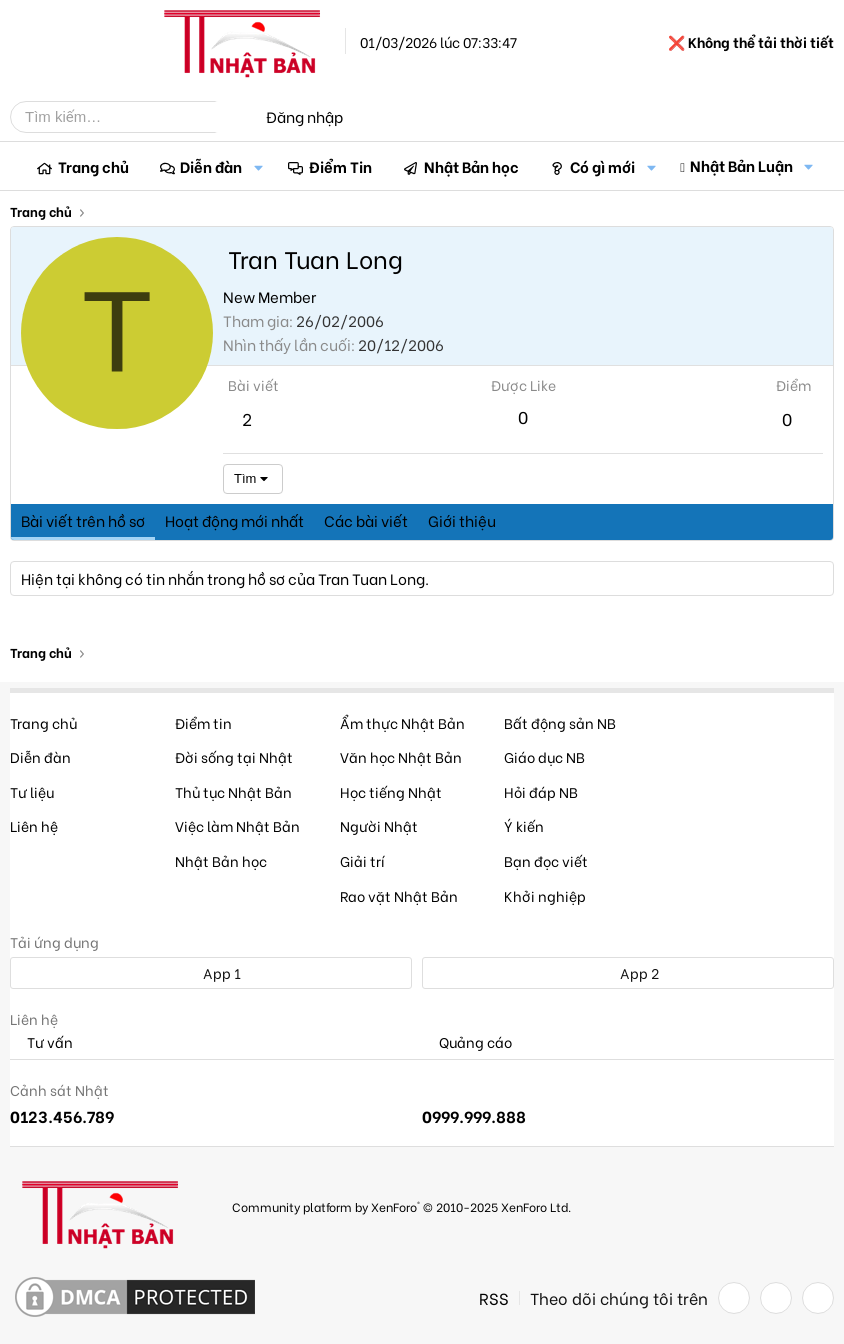 Image resolution: width=844 pixels, height=1344 pixels. I want to click on Thủ tục Nhật Bản, so click(233, 791).